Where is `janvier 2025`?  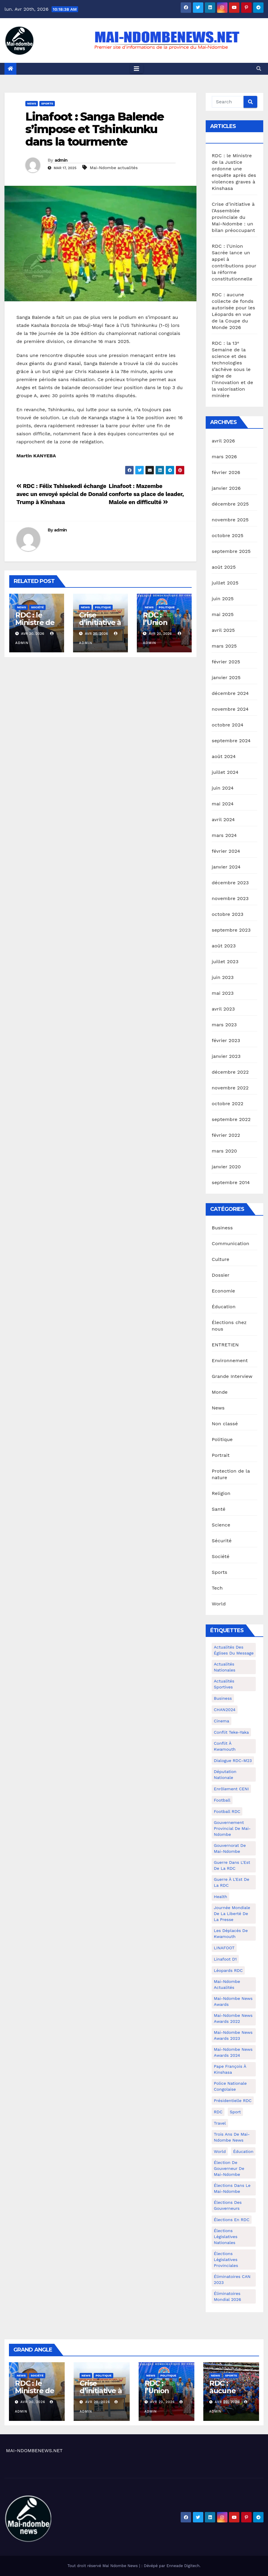
janvier 2025 is located at coordinates (226, 677).